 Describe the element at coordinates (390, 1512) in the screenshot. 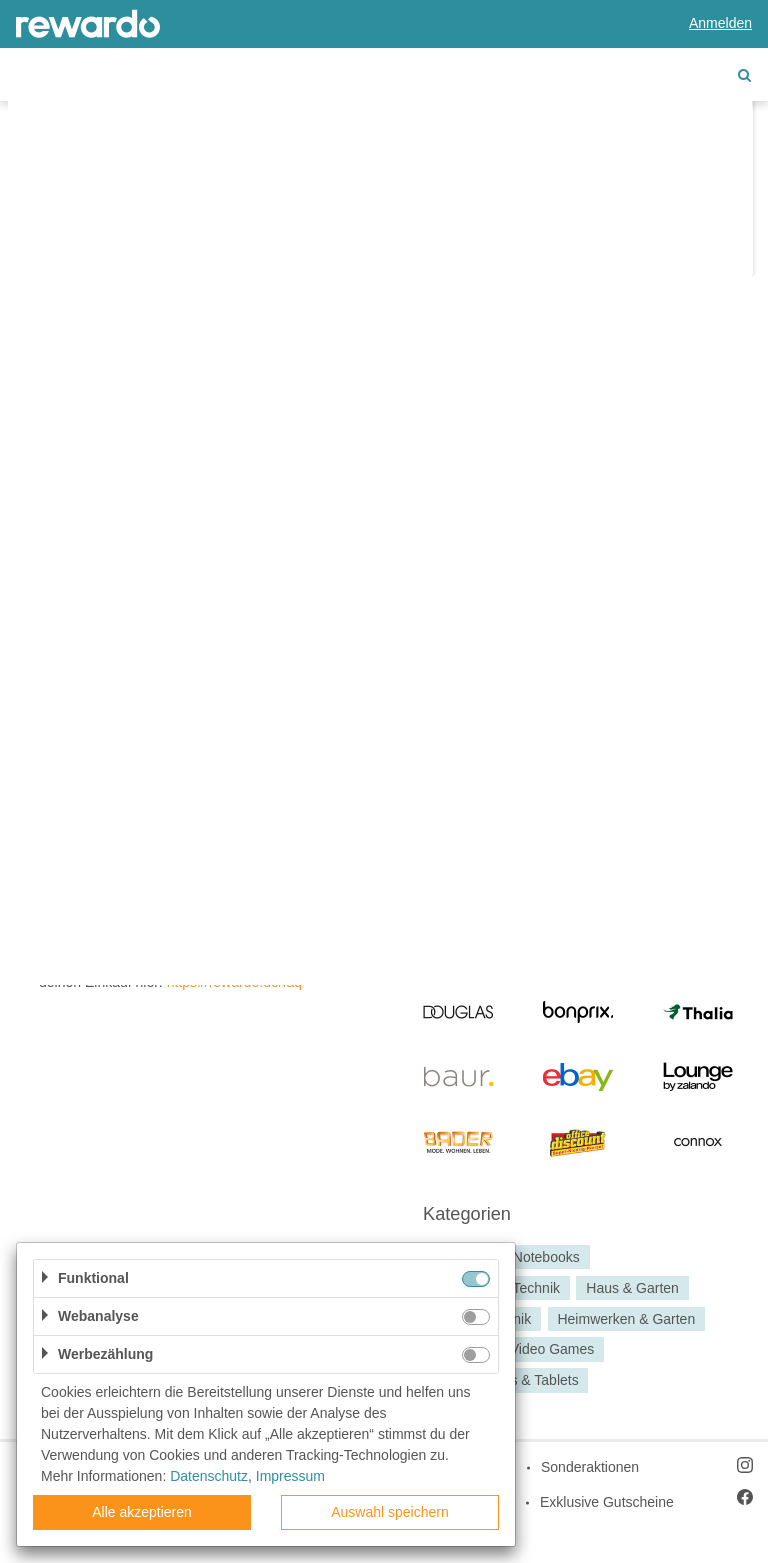

I see `Auswahl speichern` at that location.